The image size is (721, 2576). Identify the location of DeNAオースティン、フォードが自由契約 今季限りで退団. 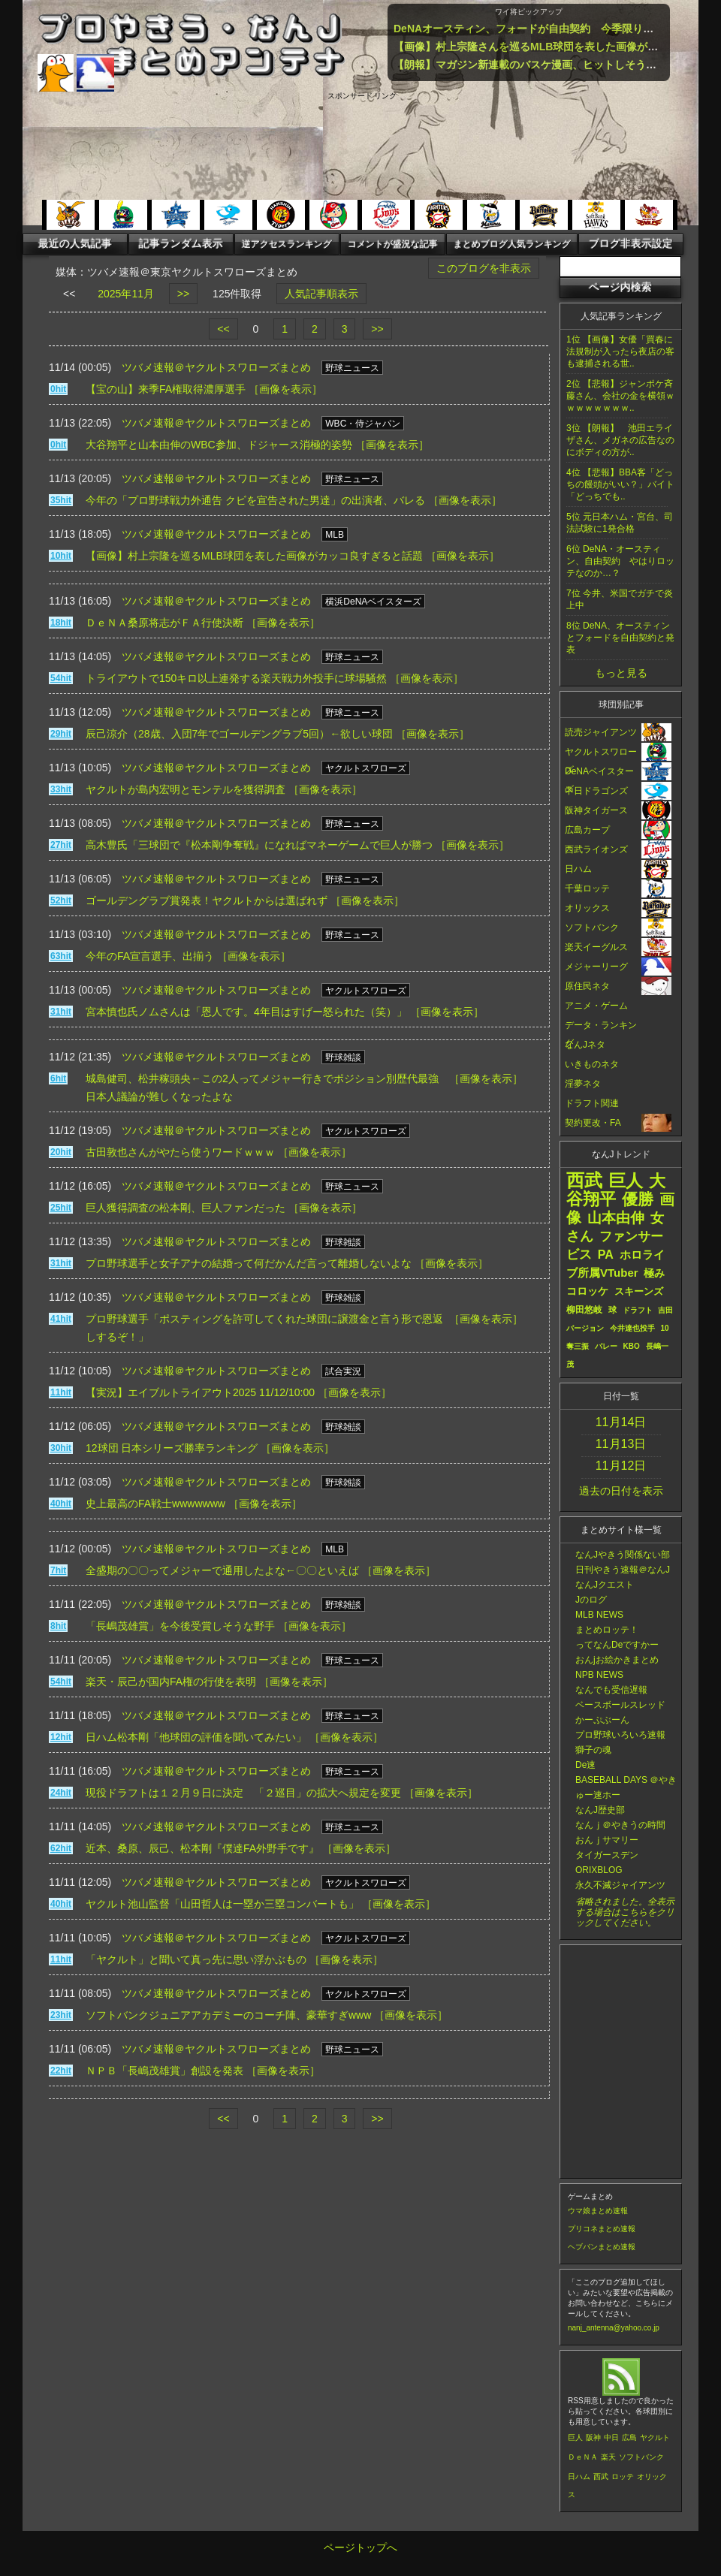
(534, 29).